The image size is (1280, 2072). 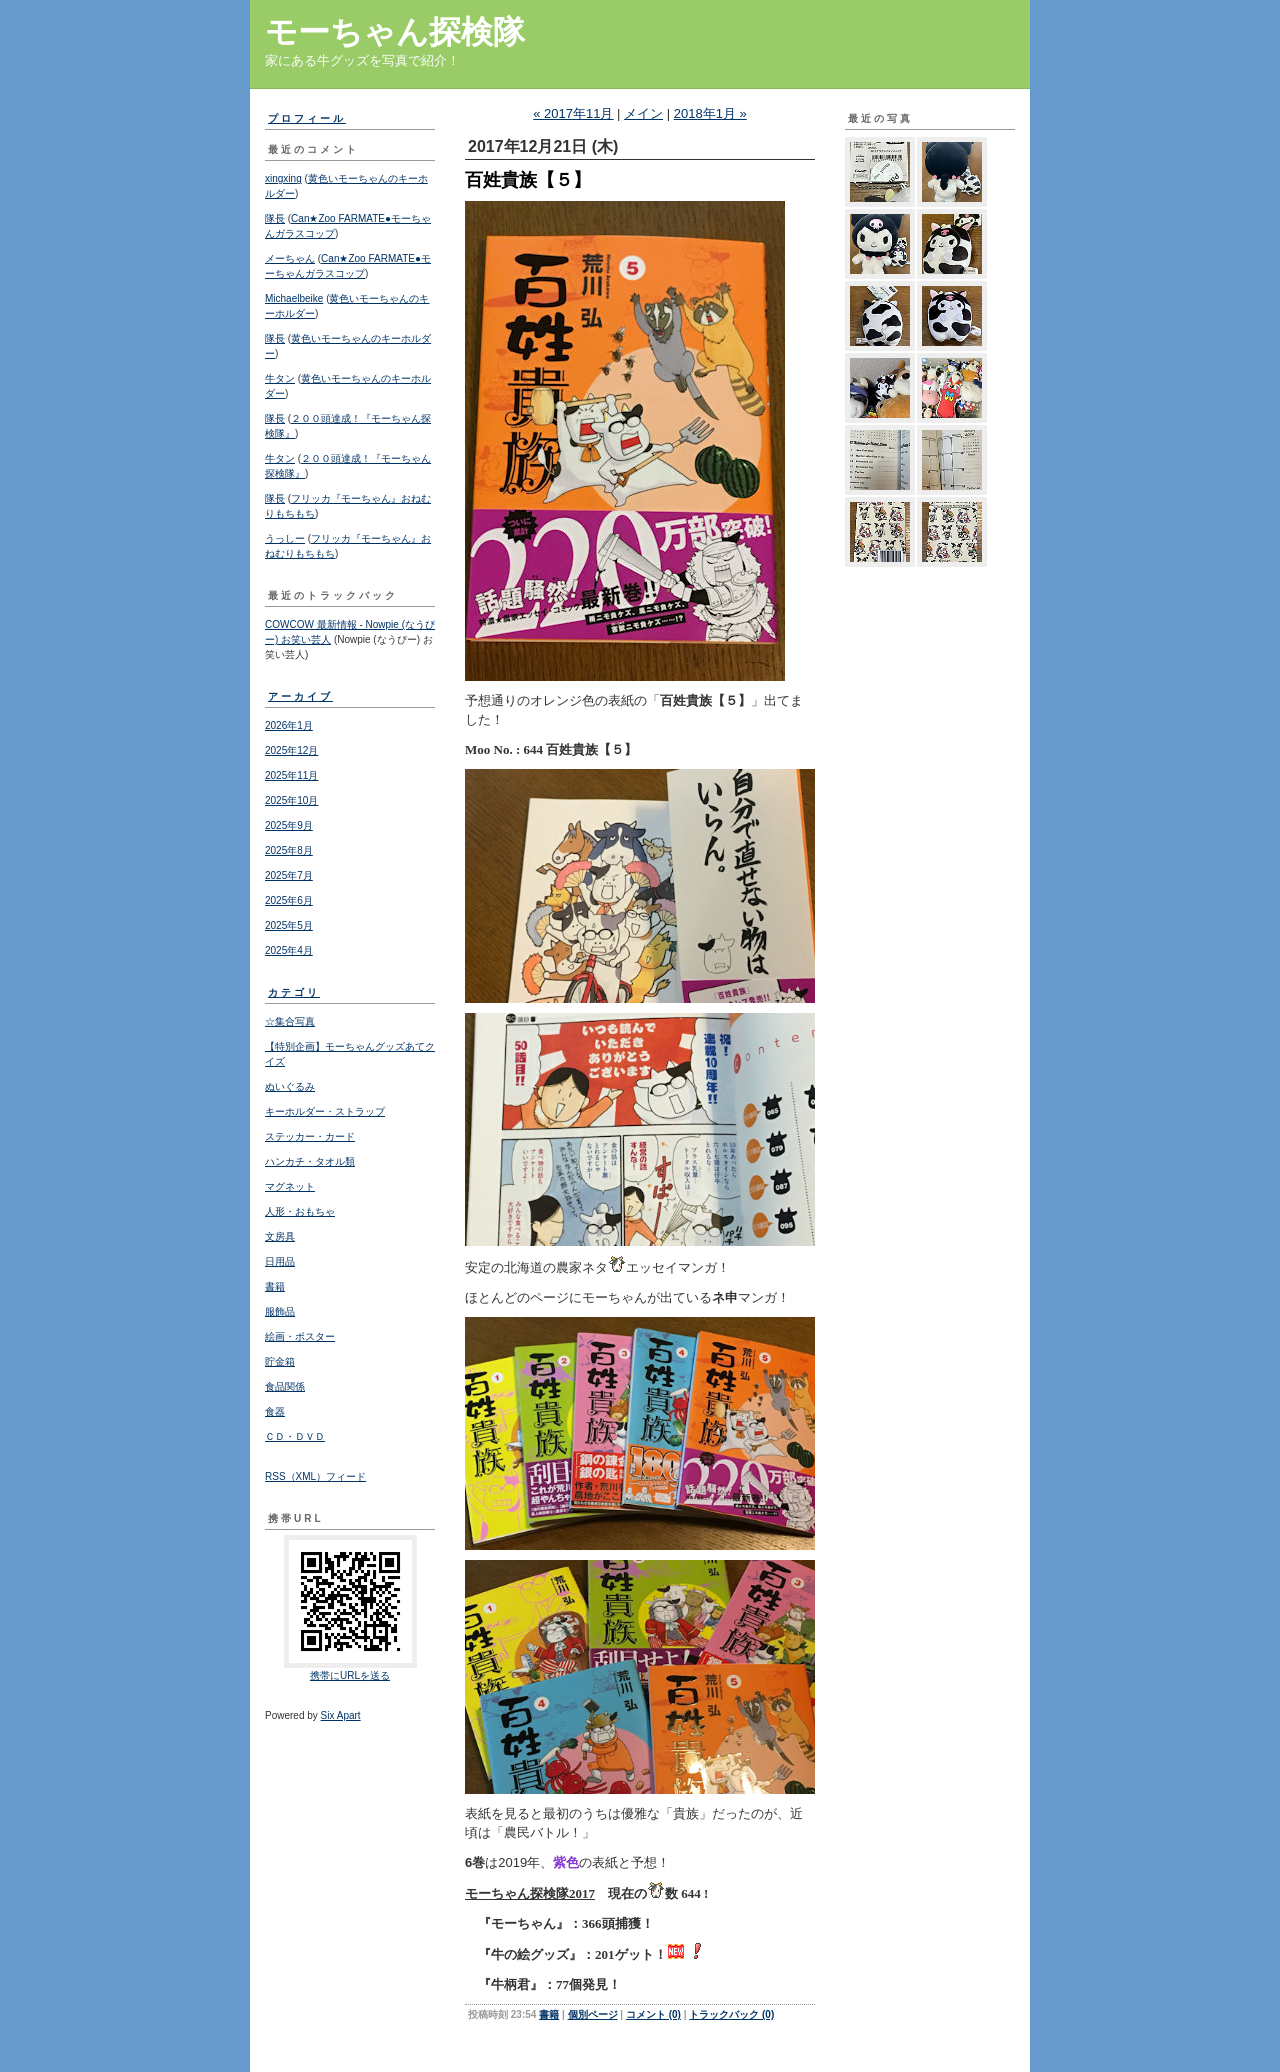 What do you see at coordinates (283, 178) in the screenshot?
I see `xingxing` at bounding box center [283, 178].